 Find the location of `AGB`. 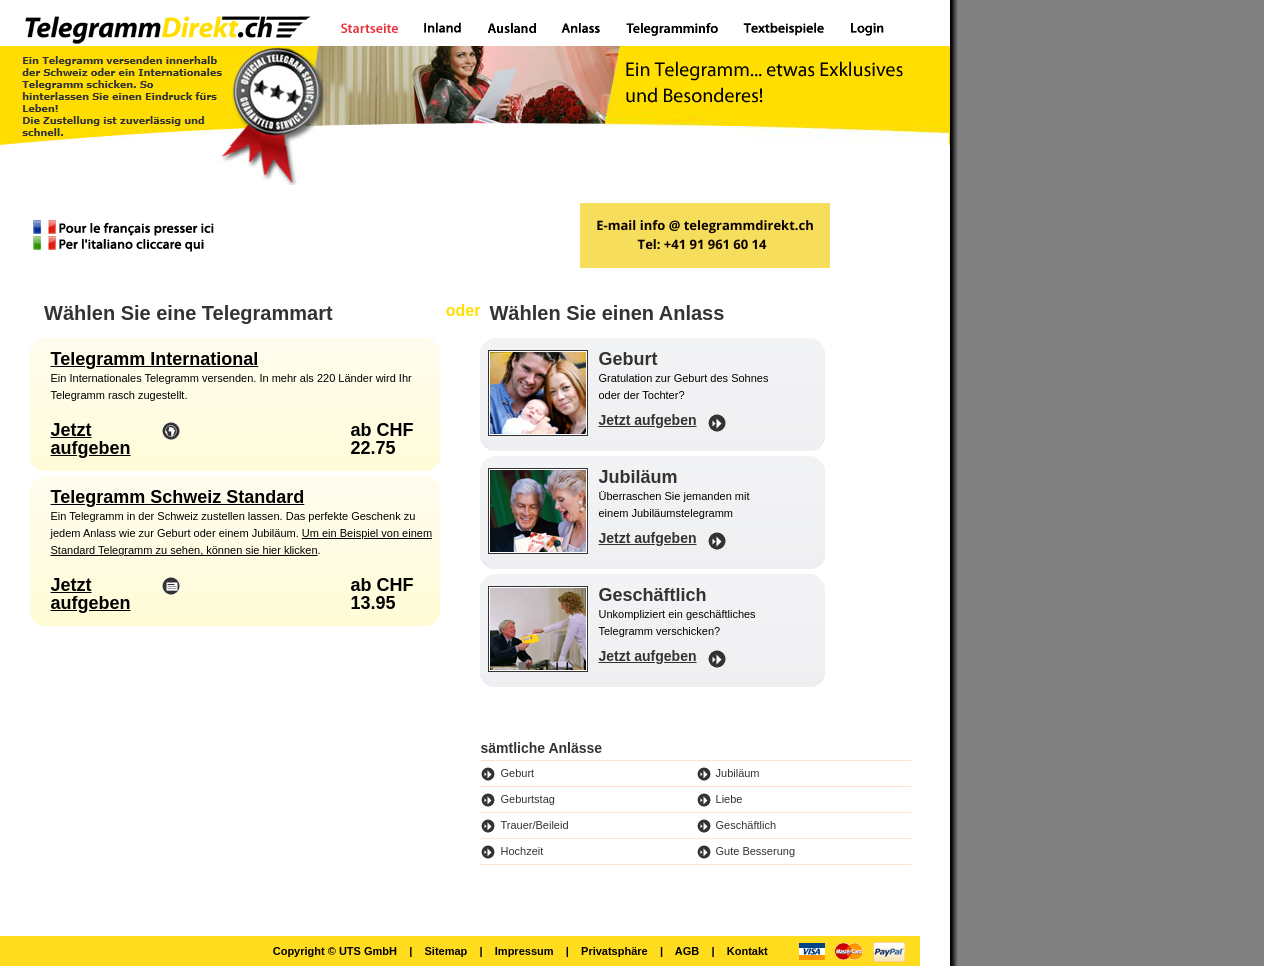

AGB is located at coordinates (687, 951).